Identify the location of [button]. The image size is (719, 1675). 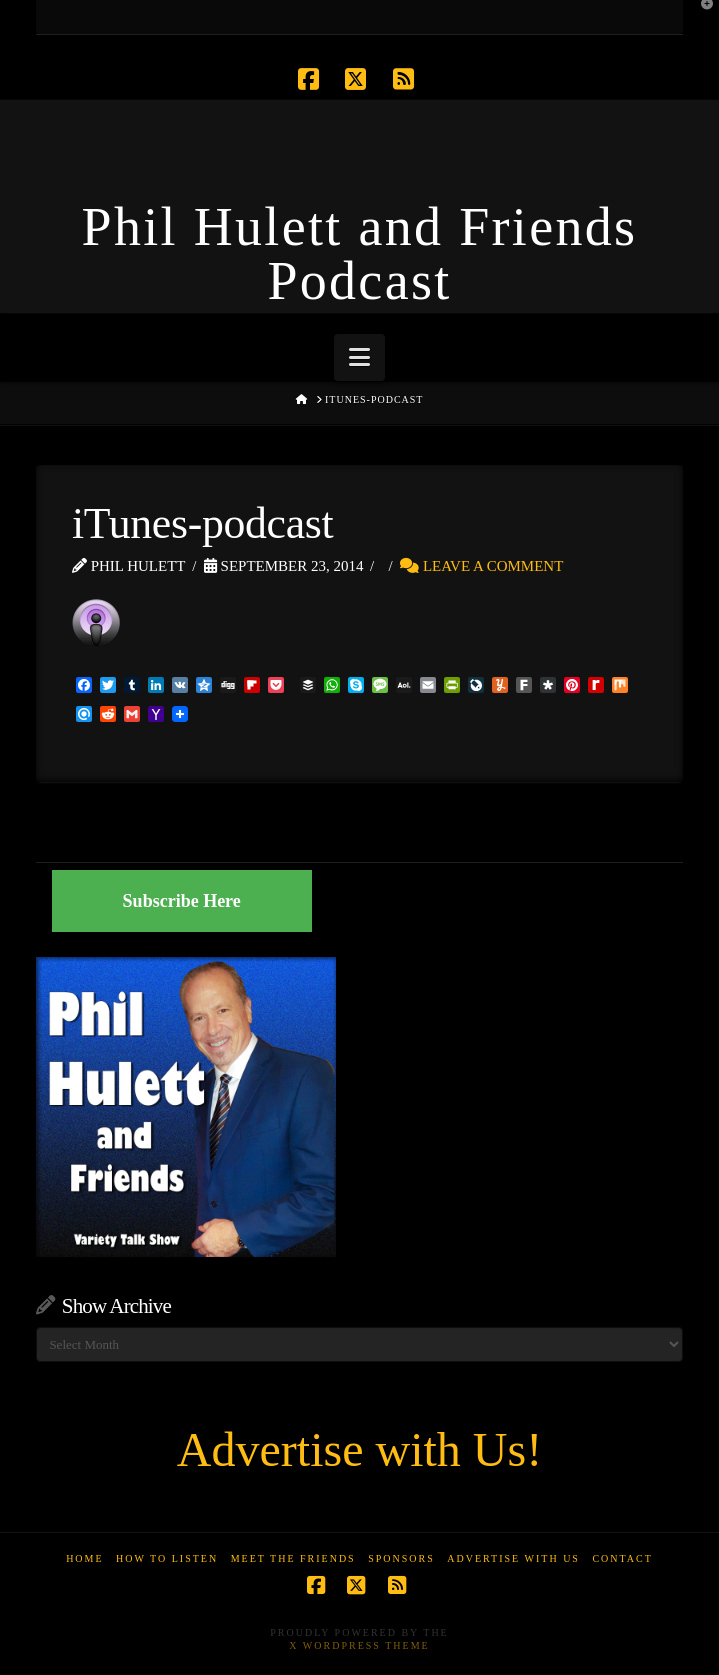
(359, 357).